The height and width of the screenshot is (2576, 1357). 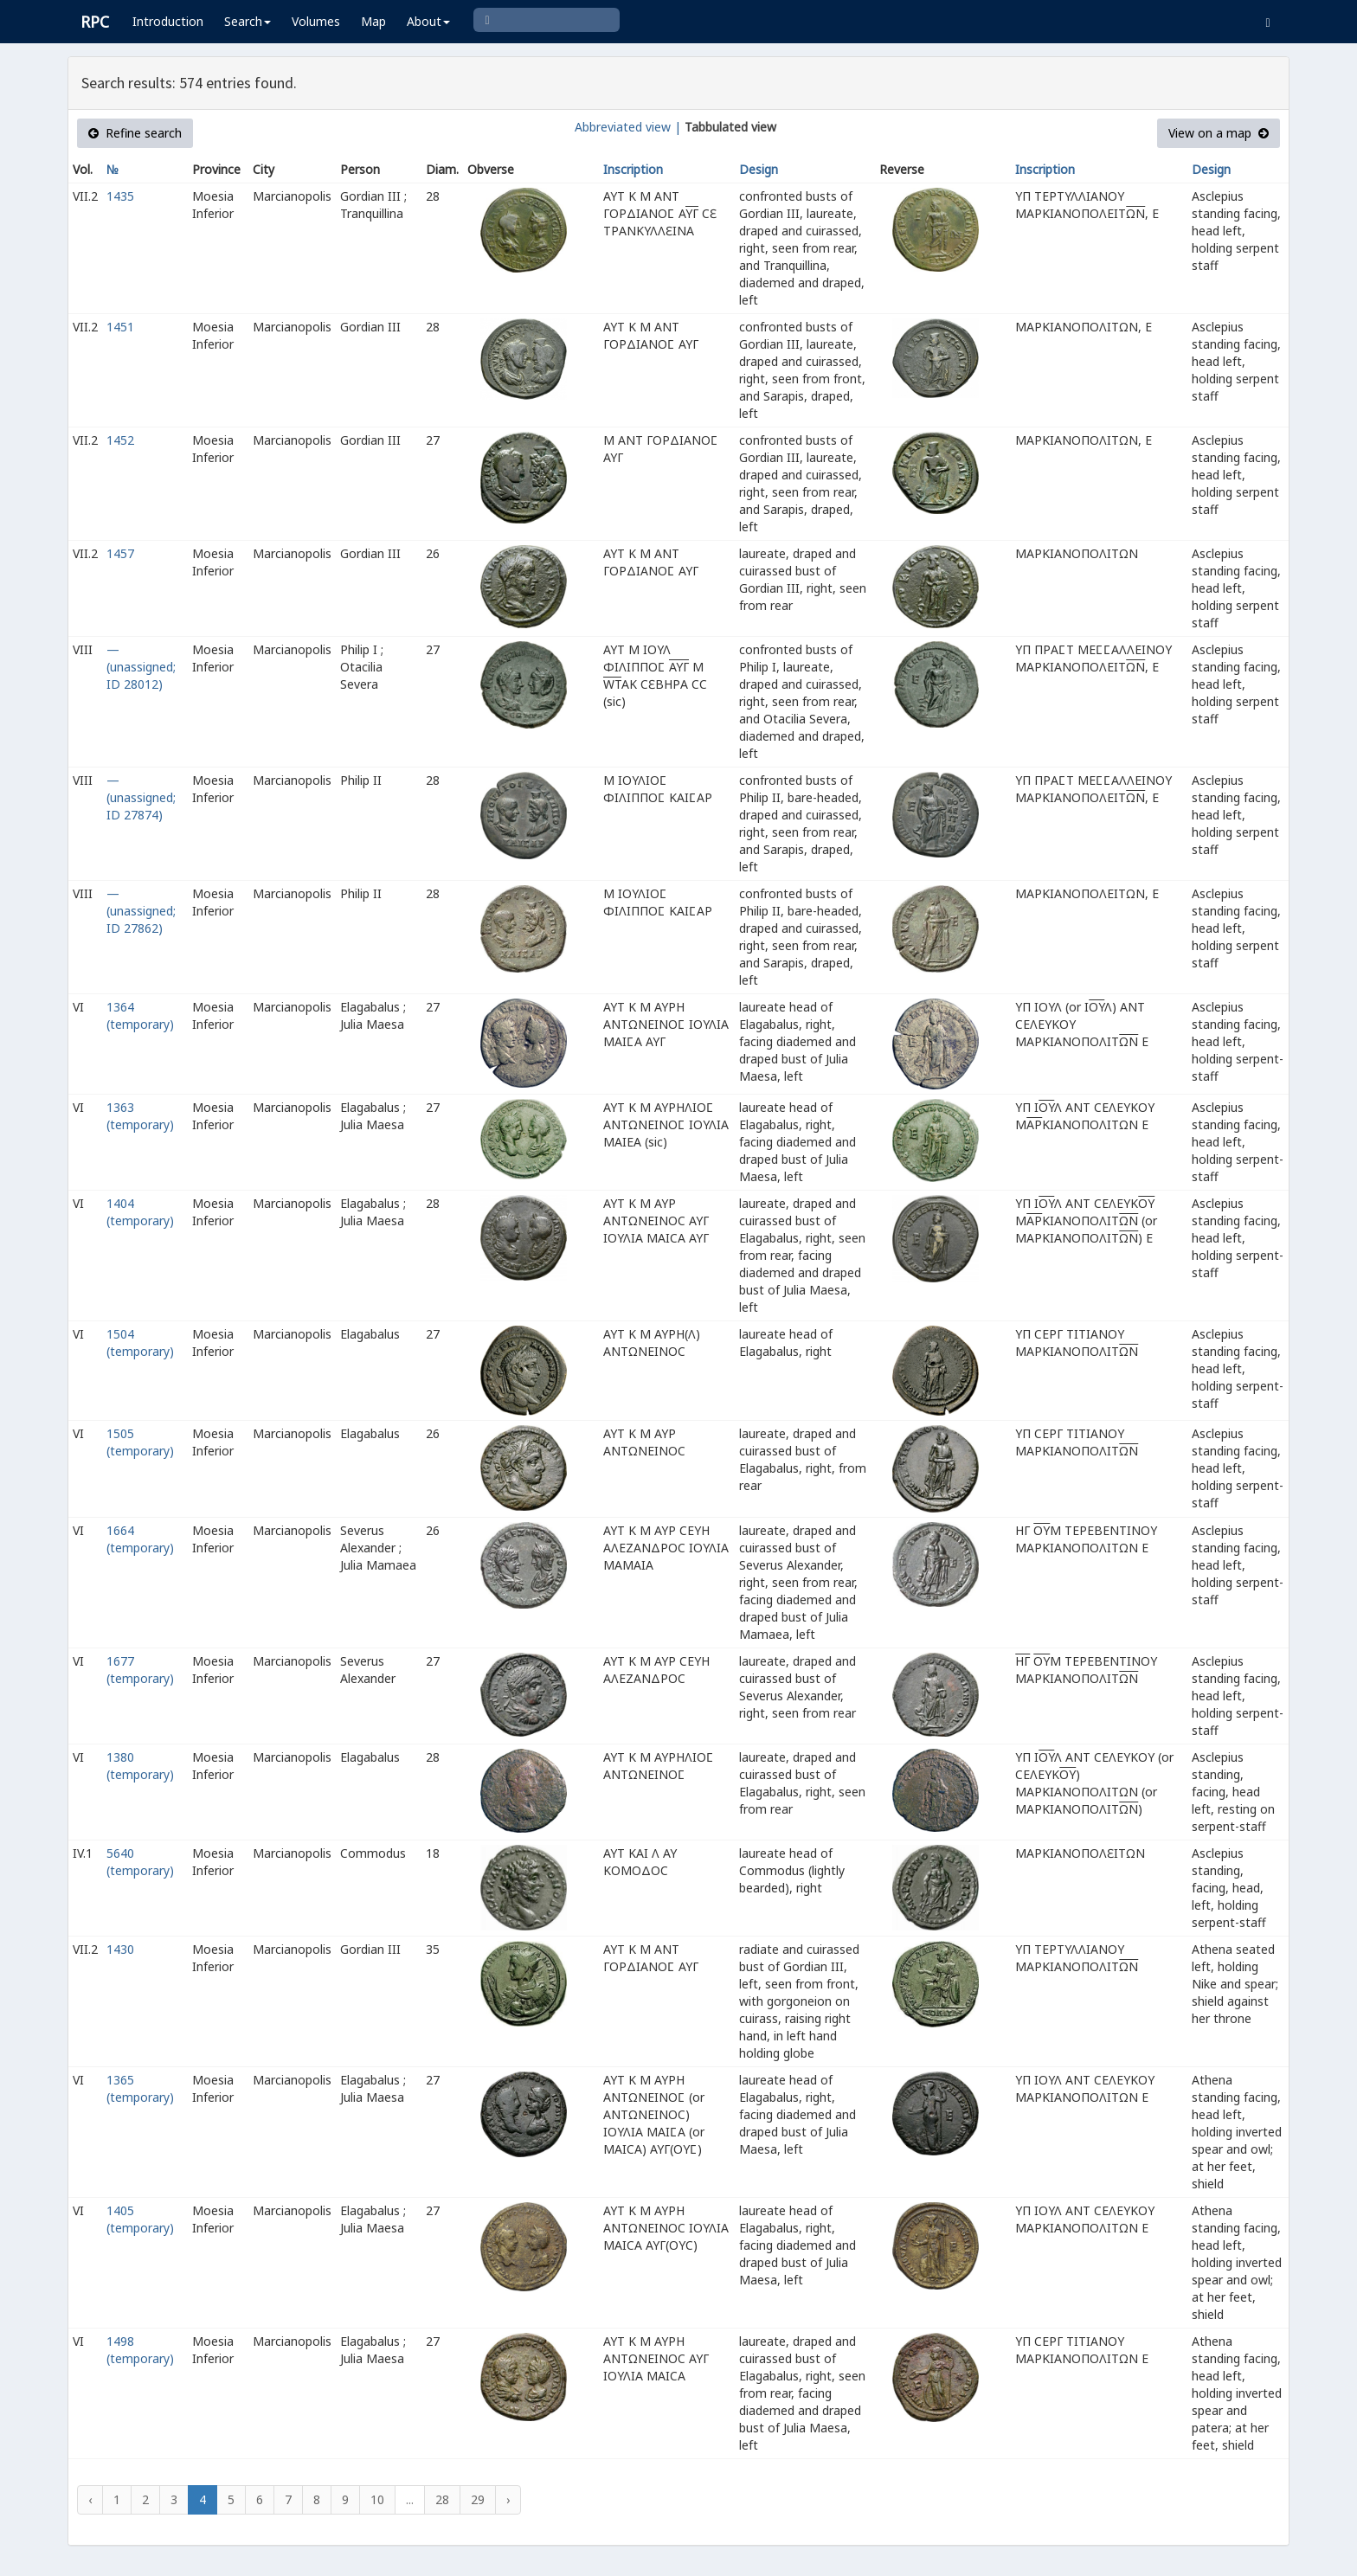 What do you see at coordinates (442, 2499) in the screenshot?
I see `28` at bounding box center [442, 2499].